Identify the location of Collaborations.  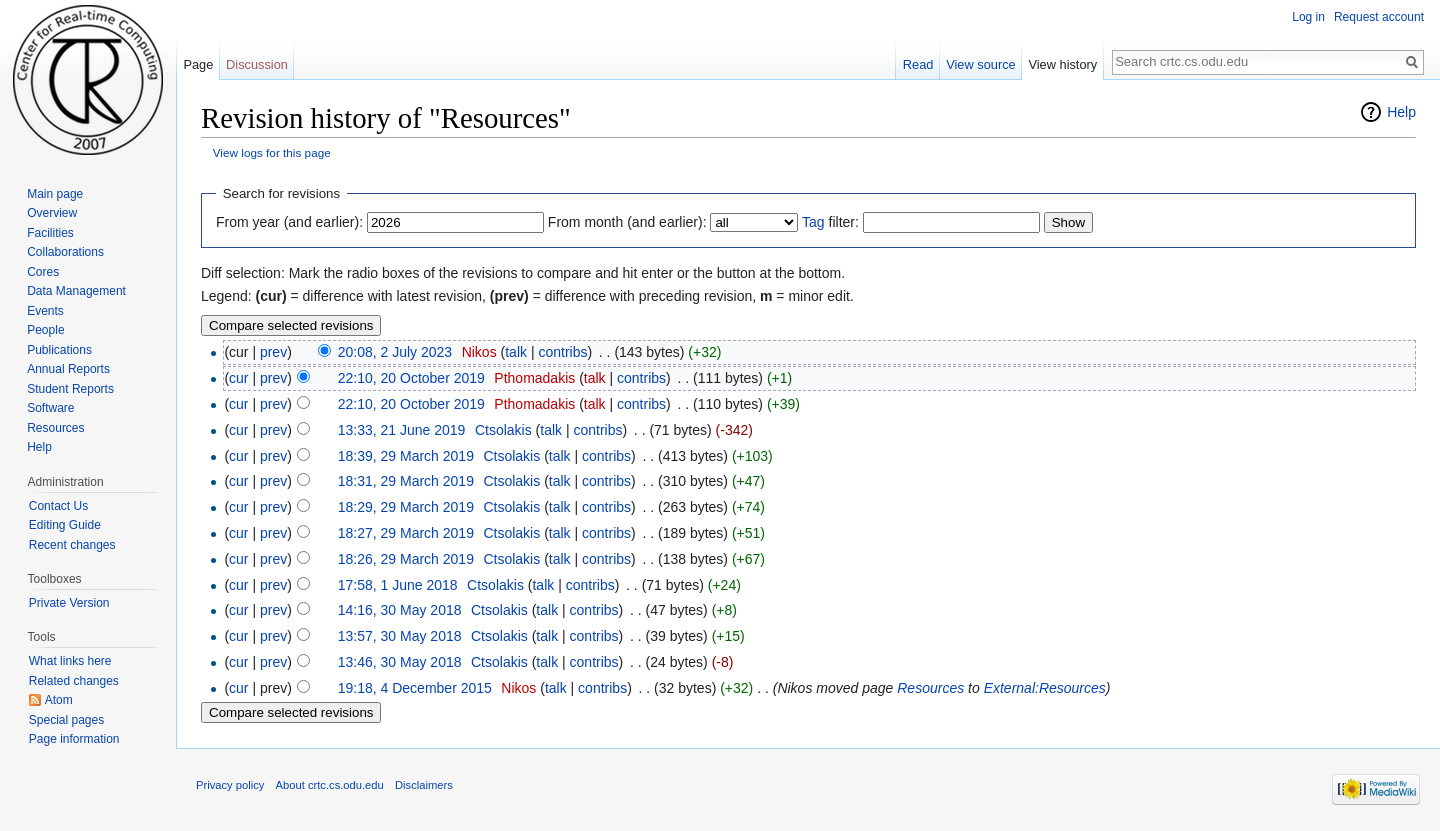
(65, 252).